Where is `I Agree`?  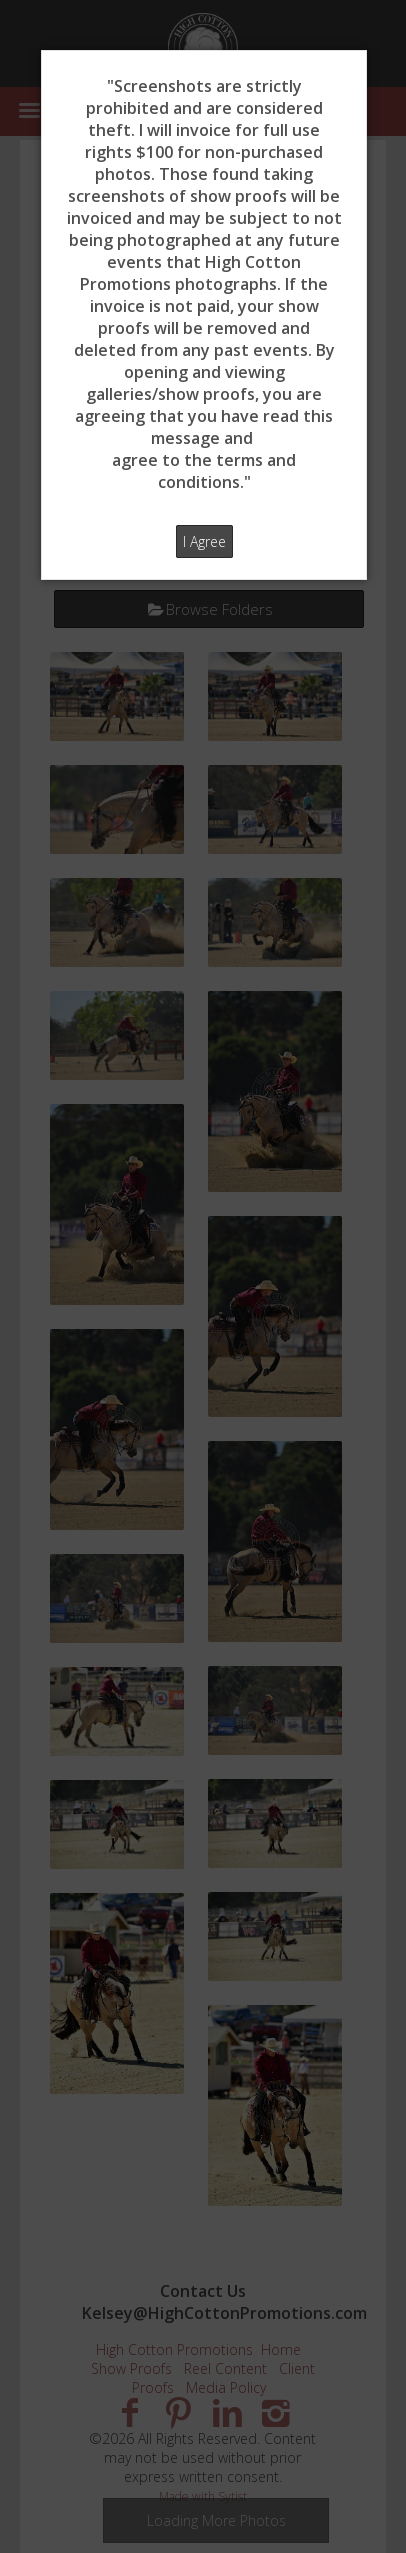
I Agree is located at coordinates (204, 541).